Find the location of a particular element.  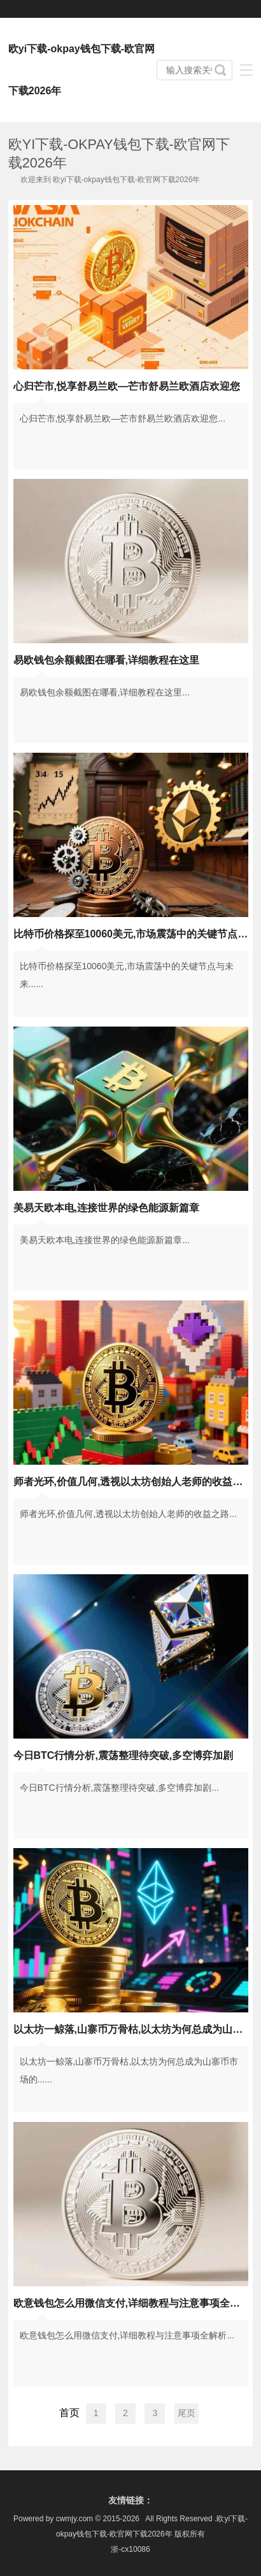

尾页 is located at coordinates (186, 2413).